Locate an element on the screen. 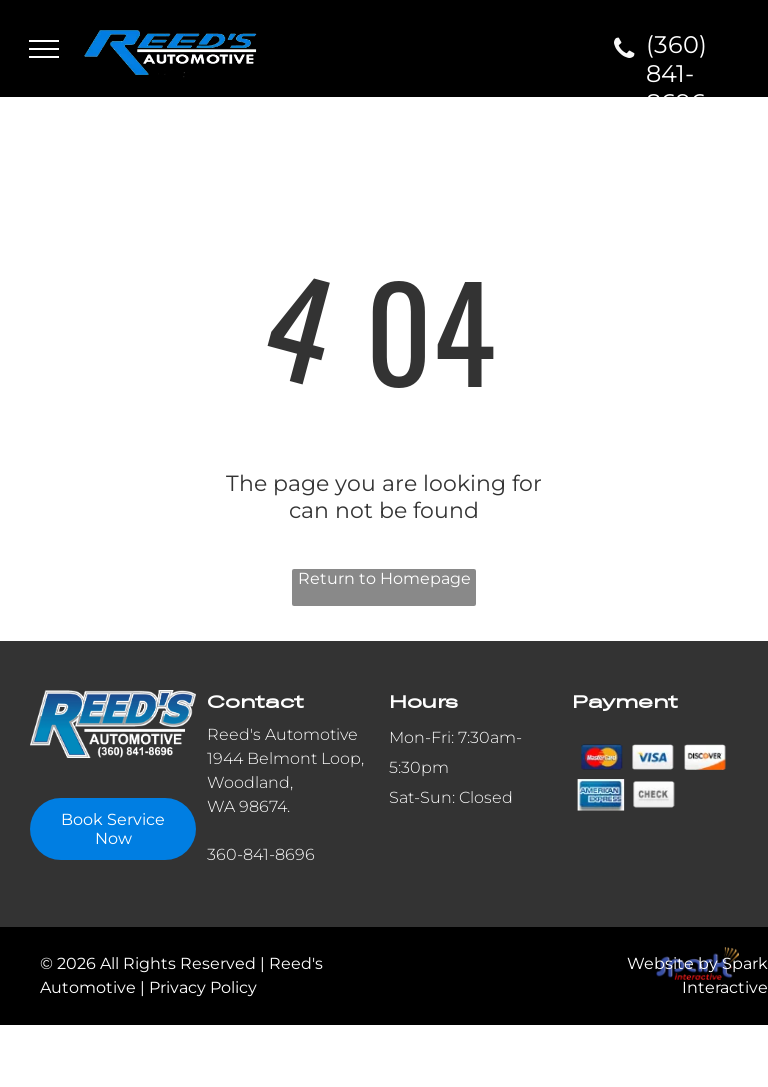 Image resolution: width=768 pixels, height=1087 pixels. 360-841-8696 is located at coordinates (261, 854).